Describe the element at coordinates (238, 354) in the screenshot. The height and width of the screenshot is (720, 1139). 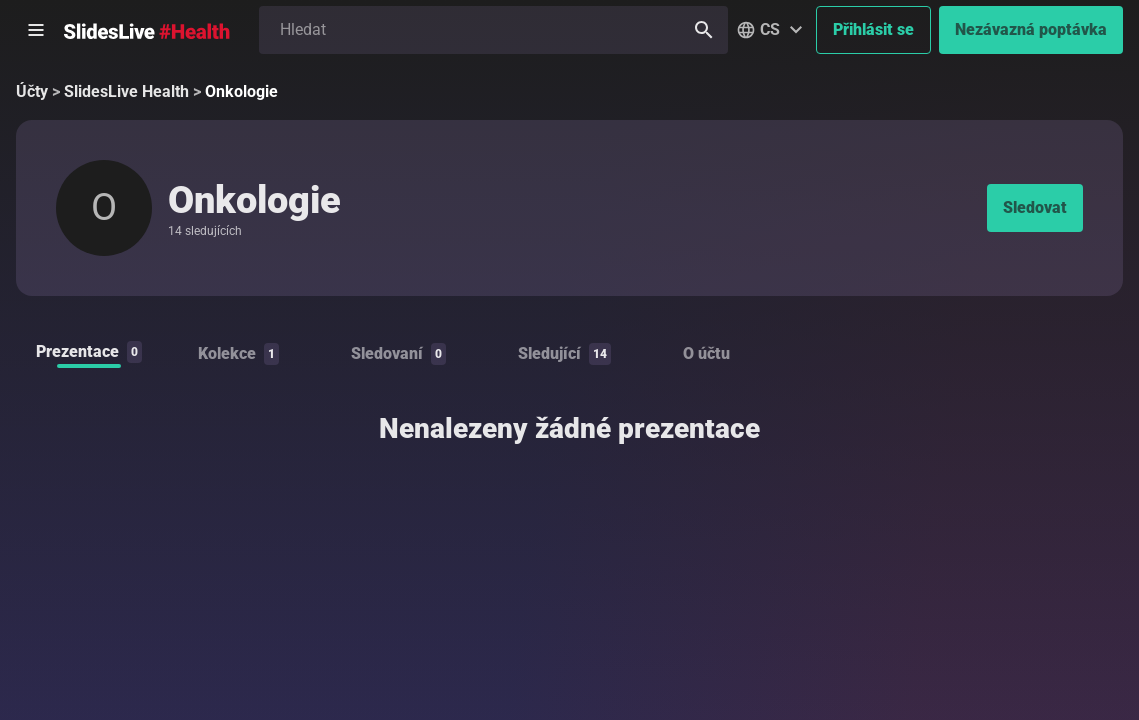
I see `Kolekce [tab]` at that location.